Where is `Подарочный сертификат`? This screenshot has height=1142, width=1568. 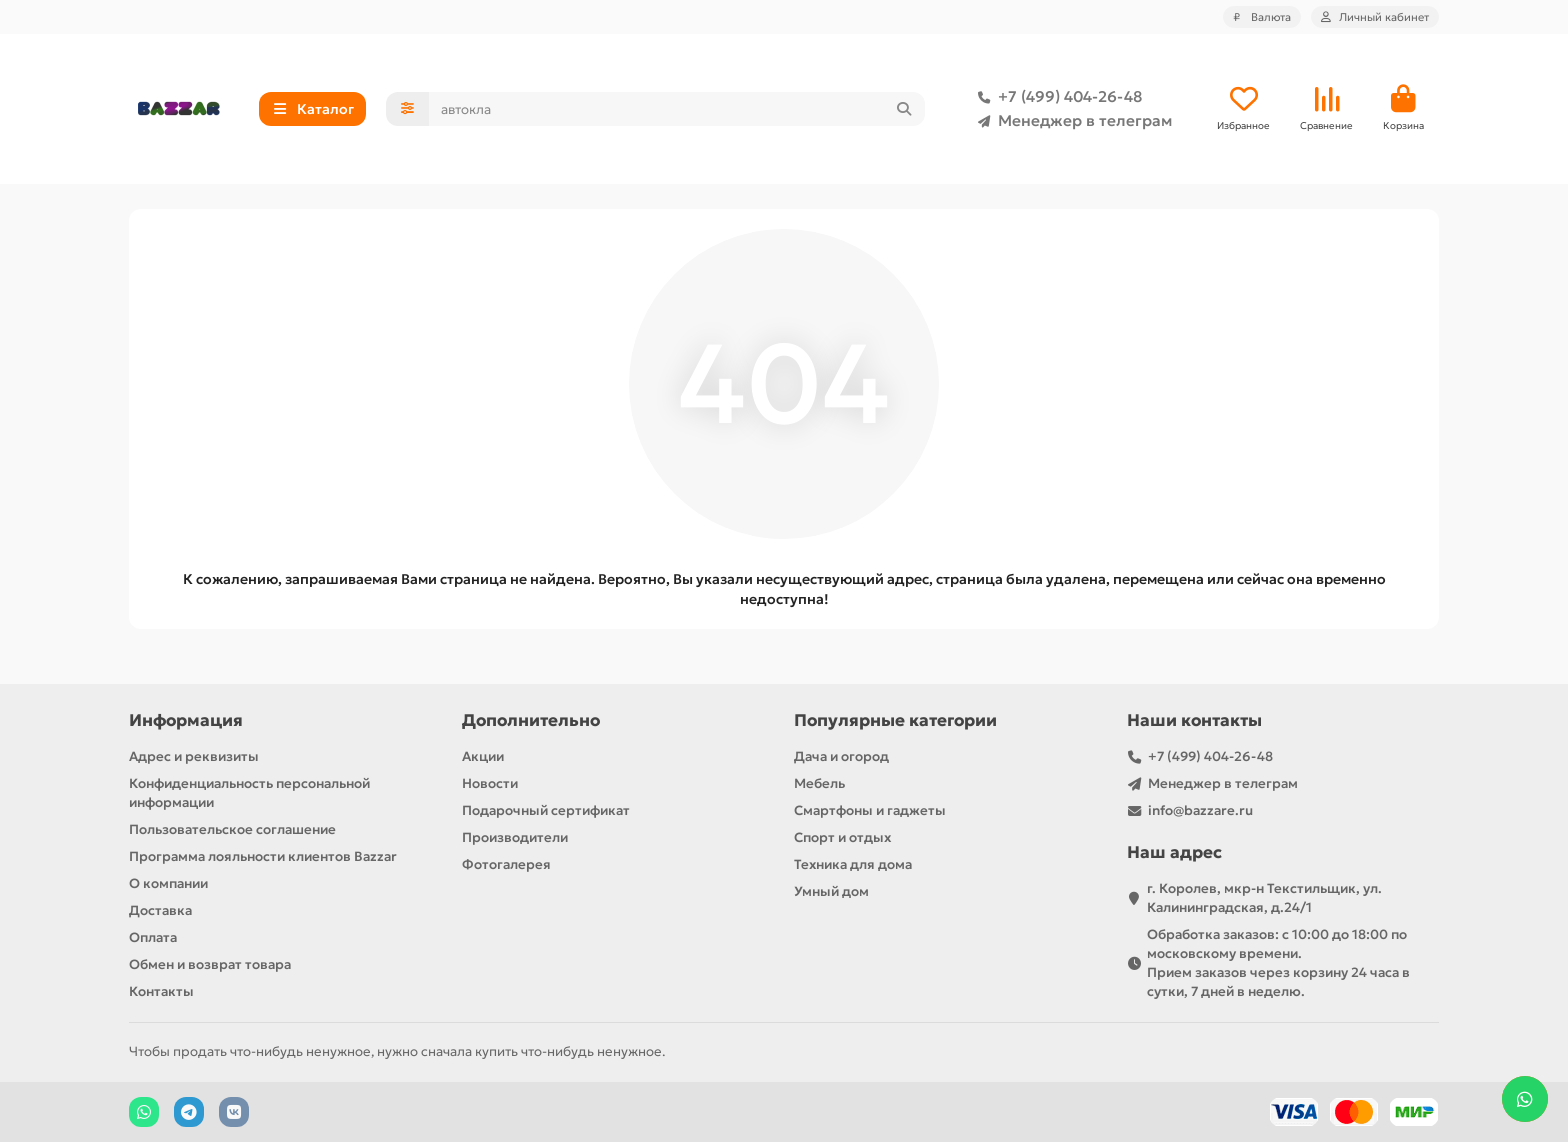
Подарочный сертификат is located at coordinates (546, 810).